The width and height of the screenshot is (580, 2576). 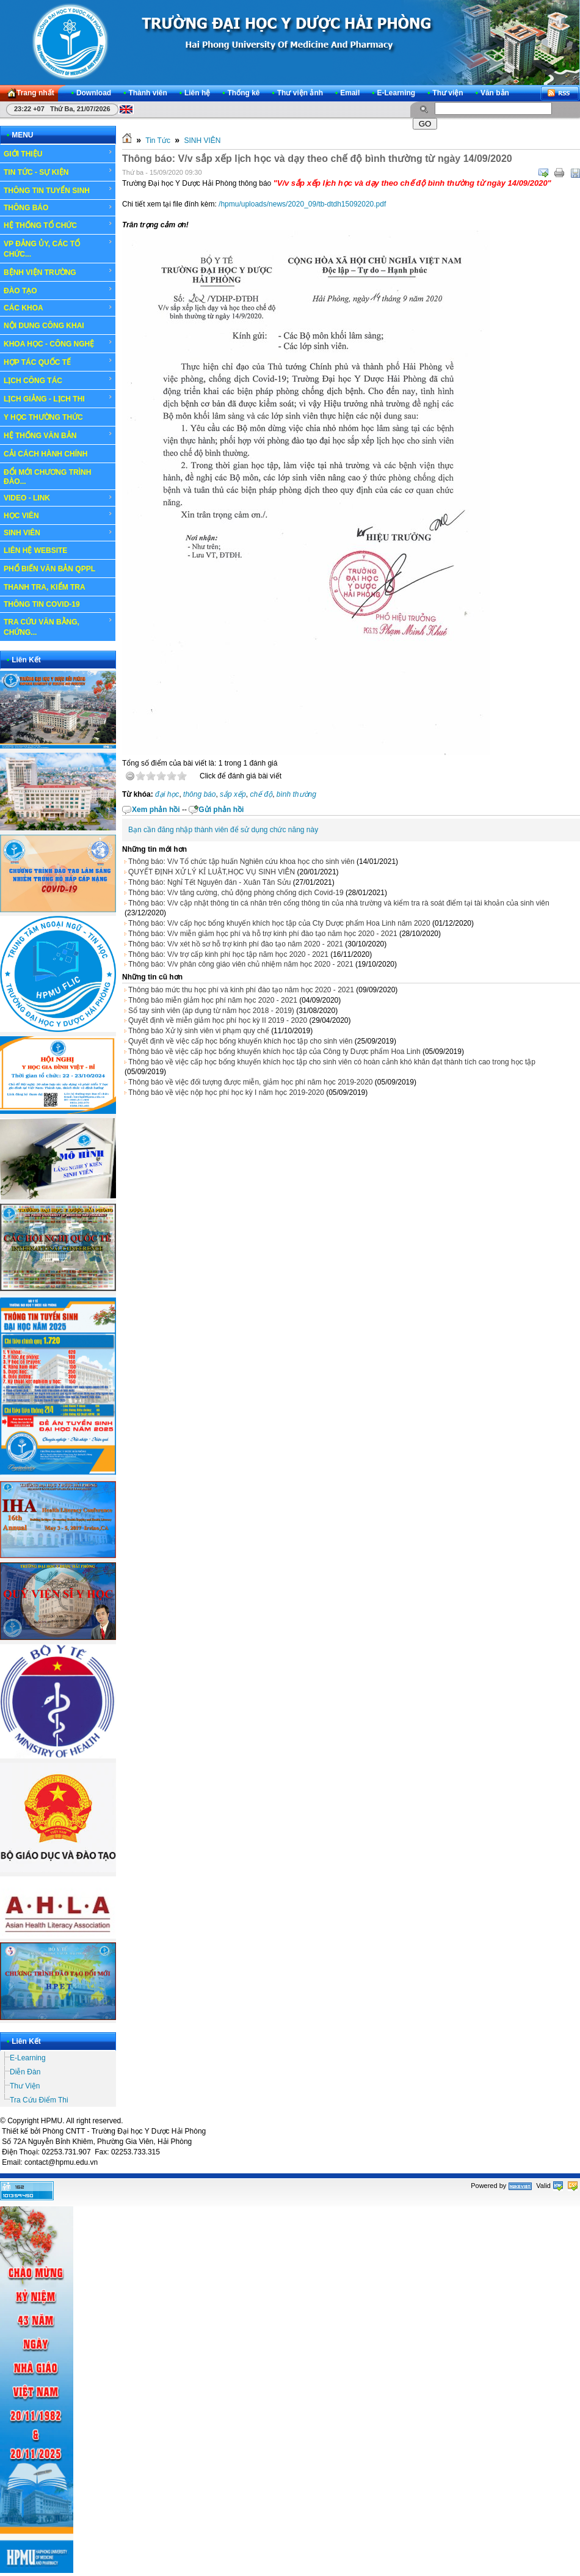 What do you see at coordinates (240, 1041) in the screenshot?
I see `Quyết định về việc cấp học bổng khuyến khích học tập cho sinh viên` at bounding box center [240, 1041].